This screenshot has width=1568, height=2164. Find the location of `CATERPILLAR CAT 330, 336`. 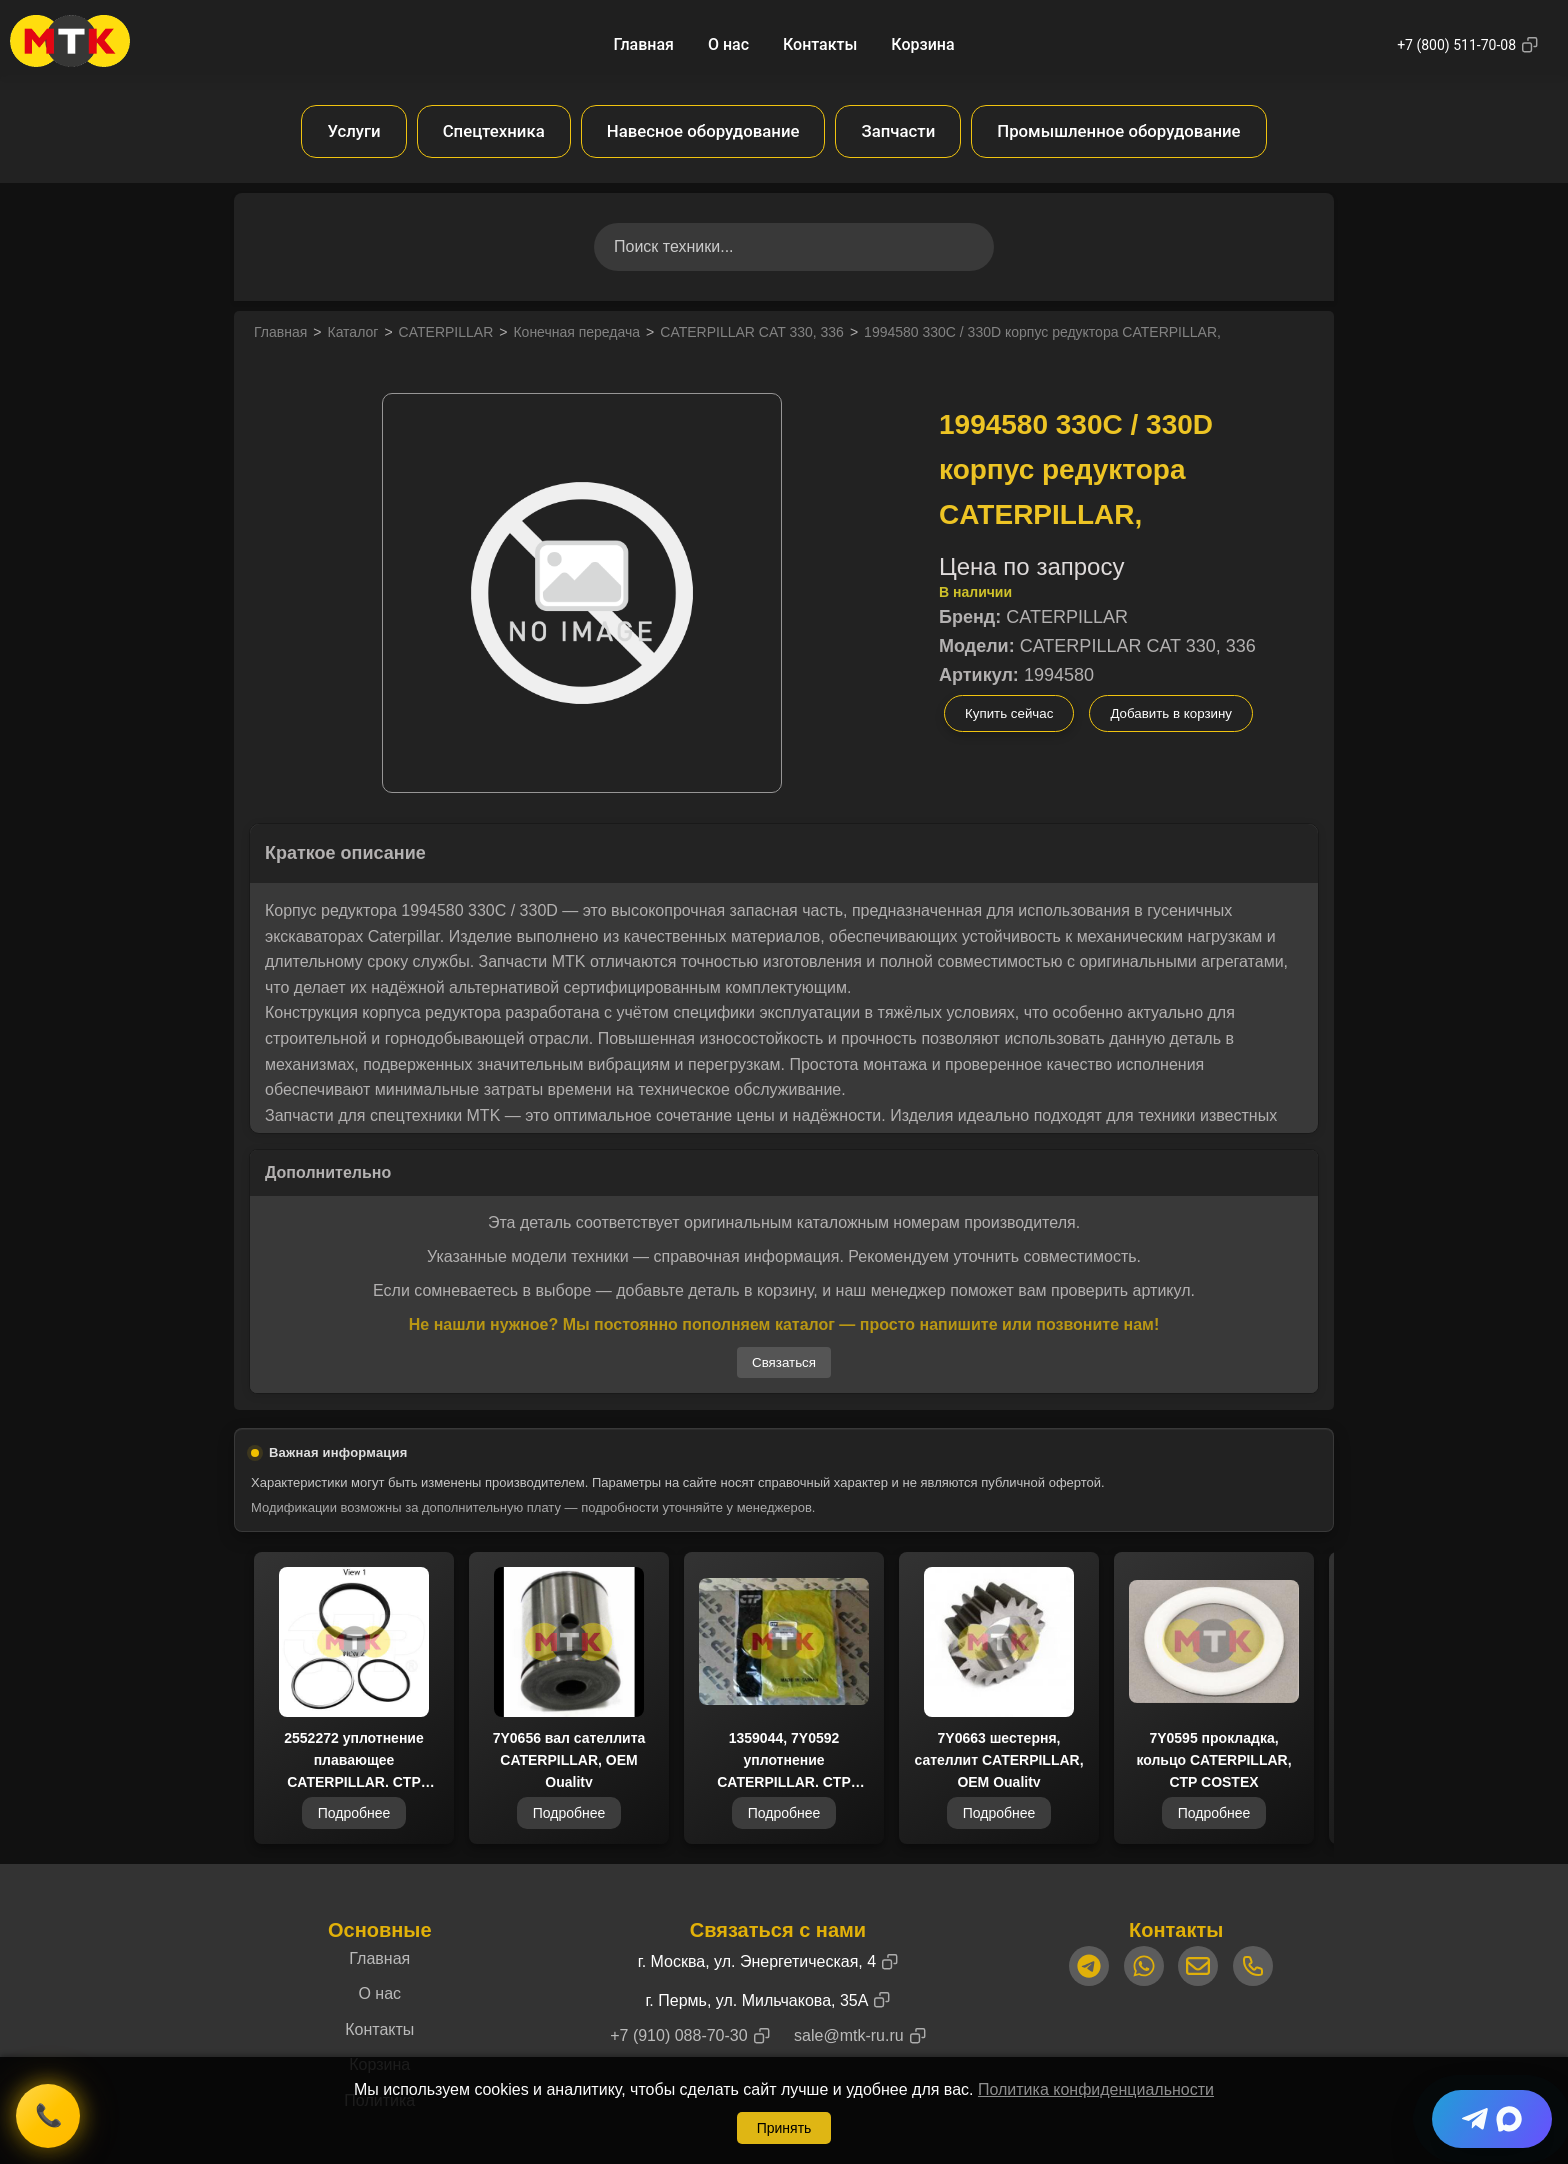

CATERPILLAR CAT 330, 336 is located at coordinates (752, 332).